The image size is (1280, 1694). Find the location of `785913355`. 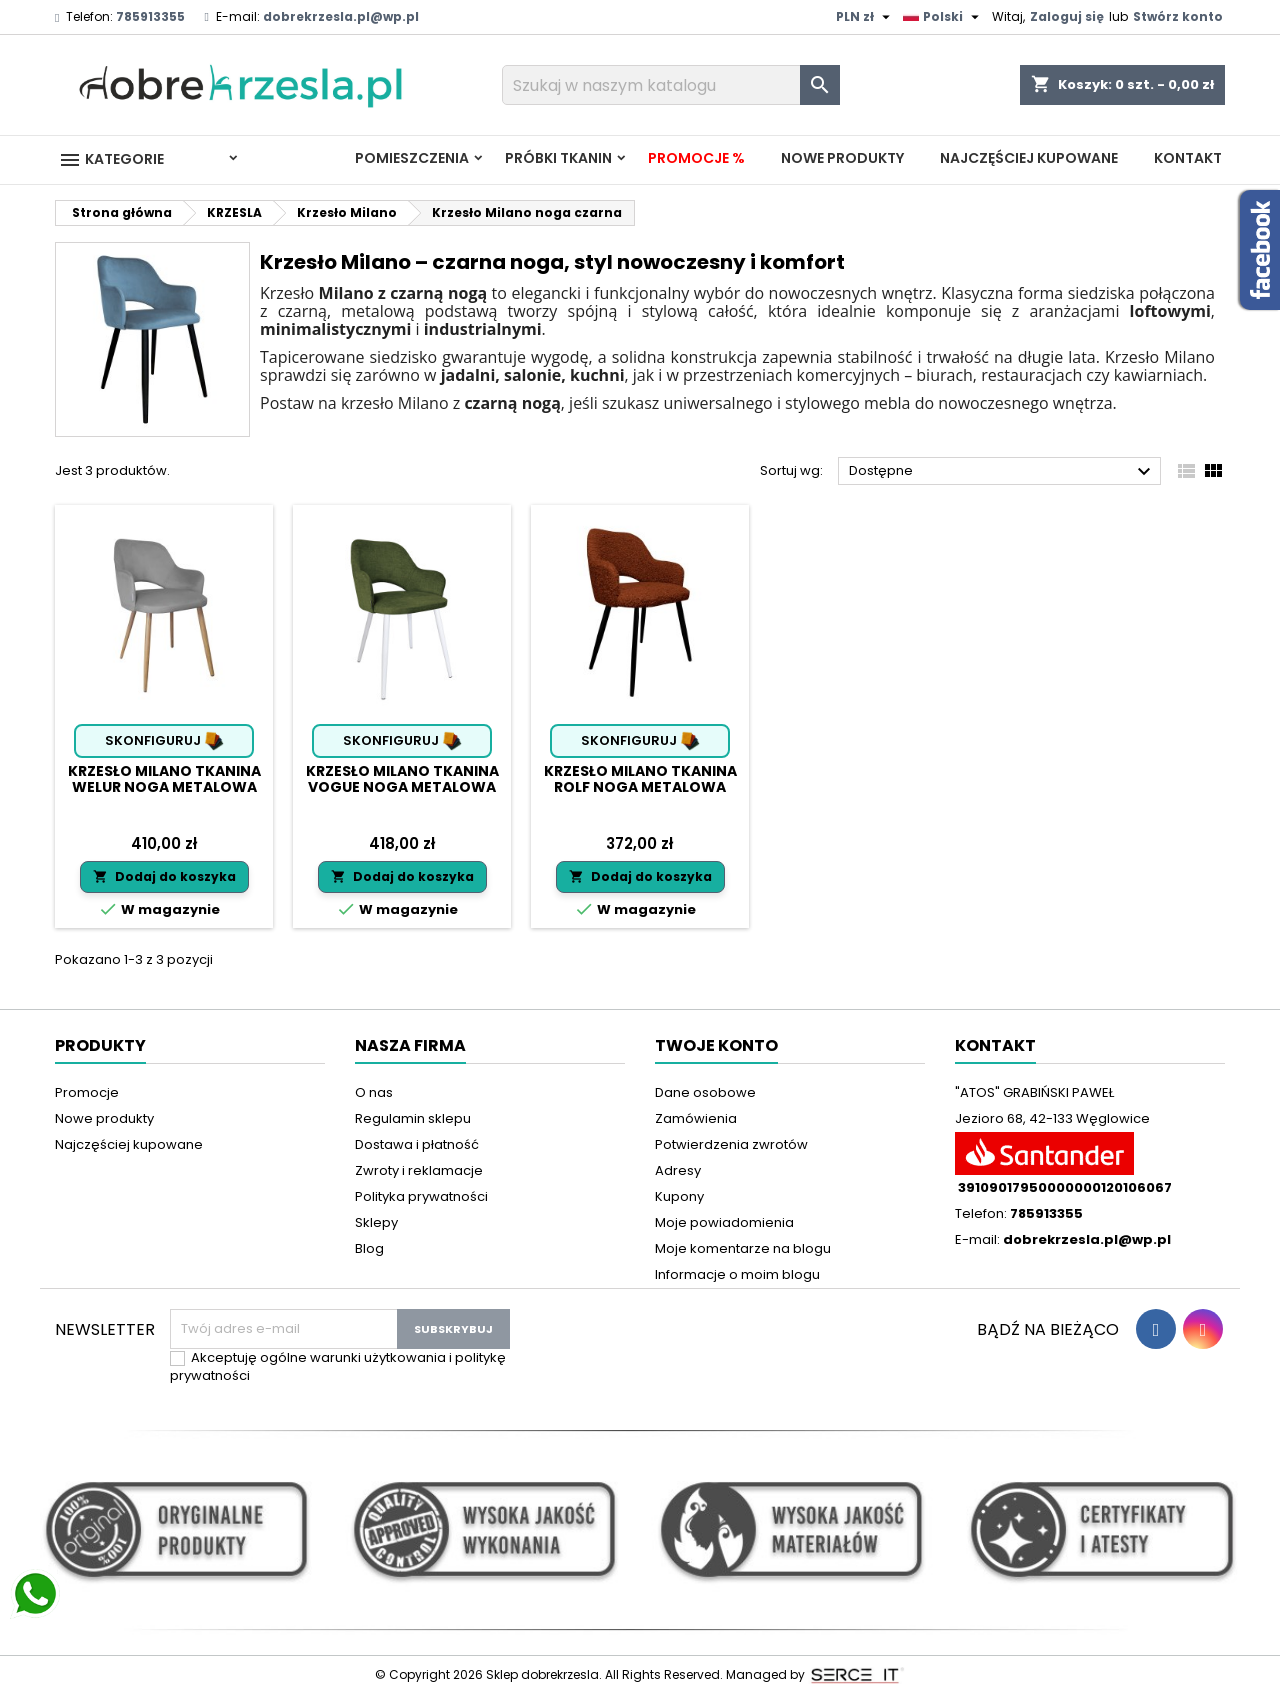

785913355 is located at coordinates (150, 16).